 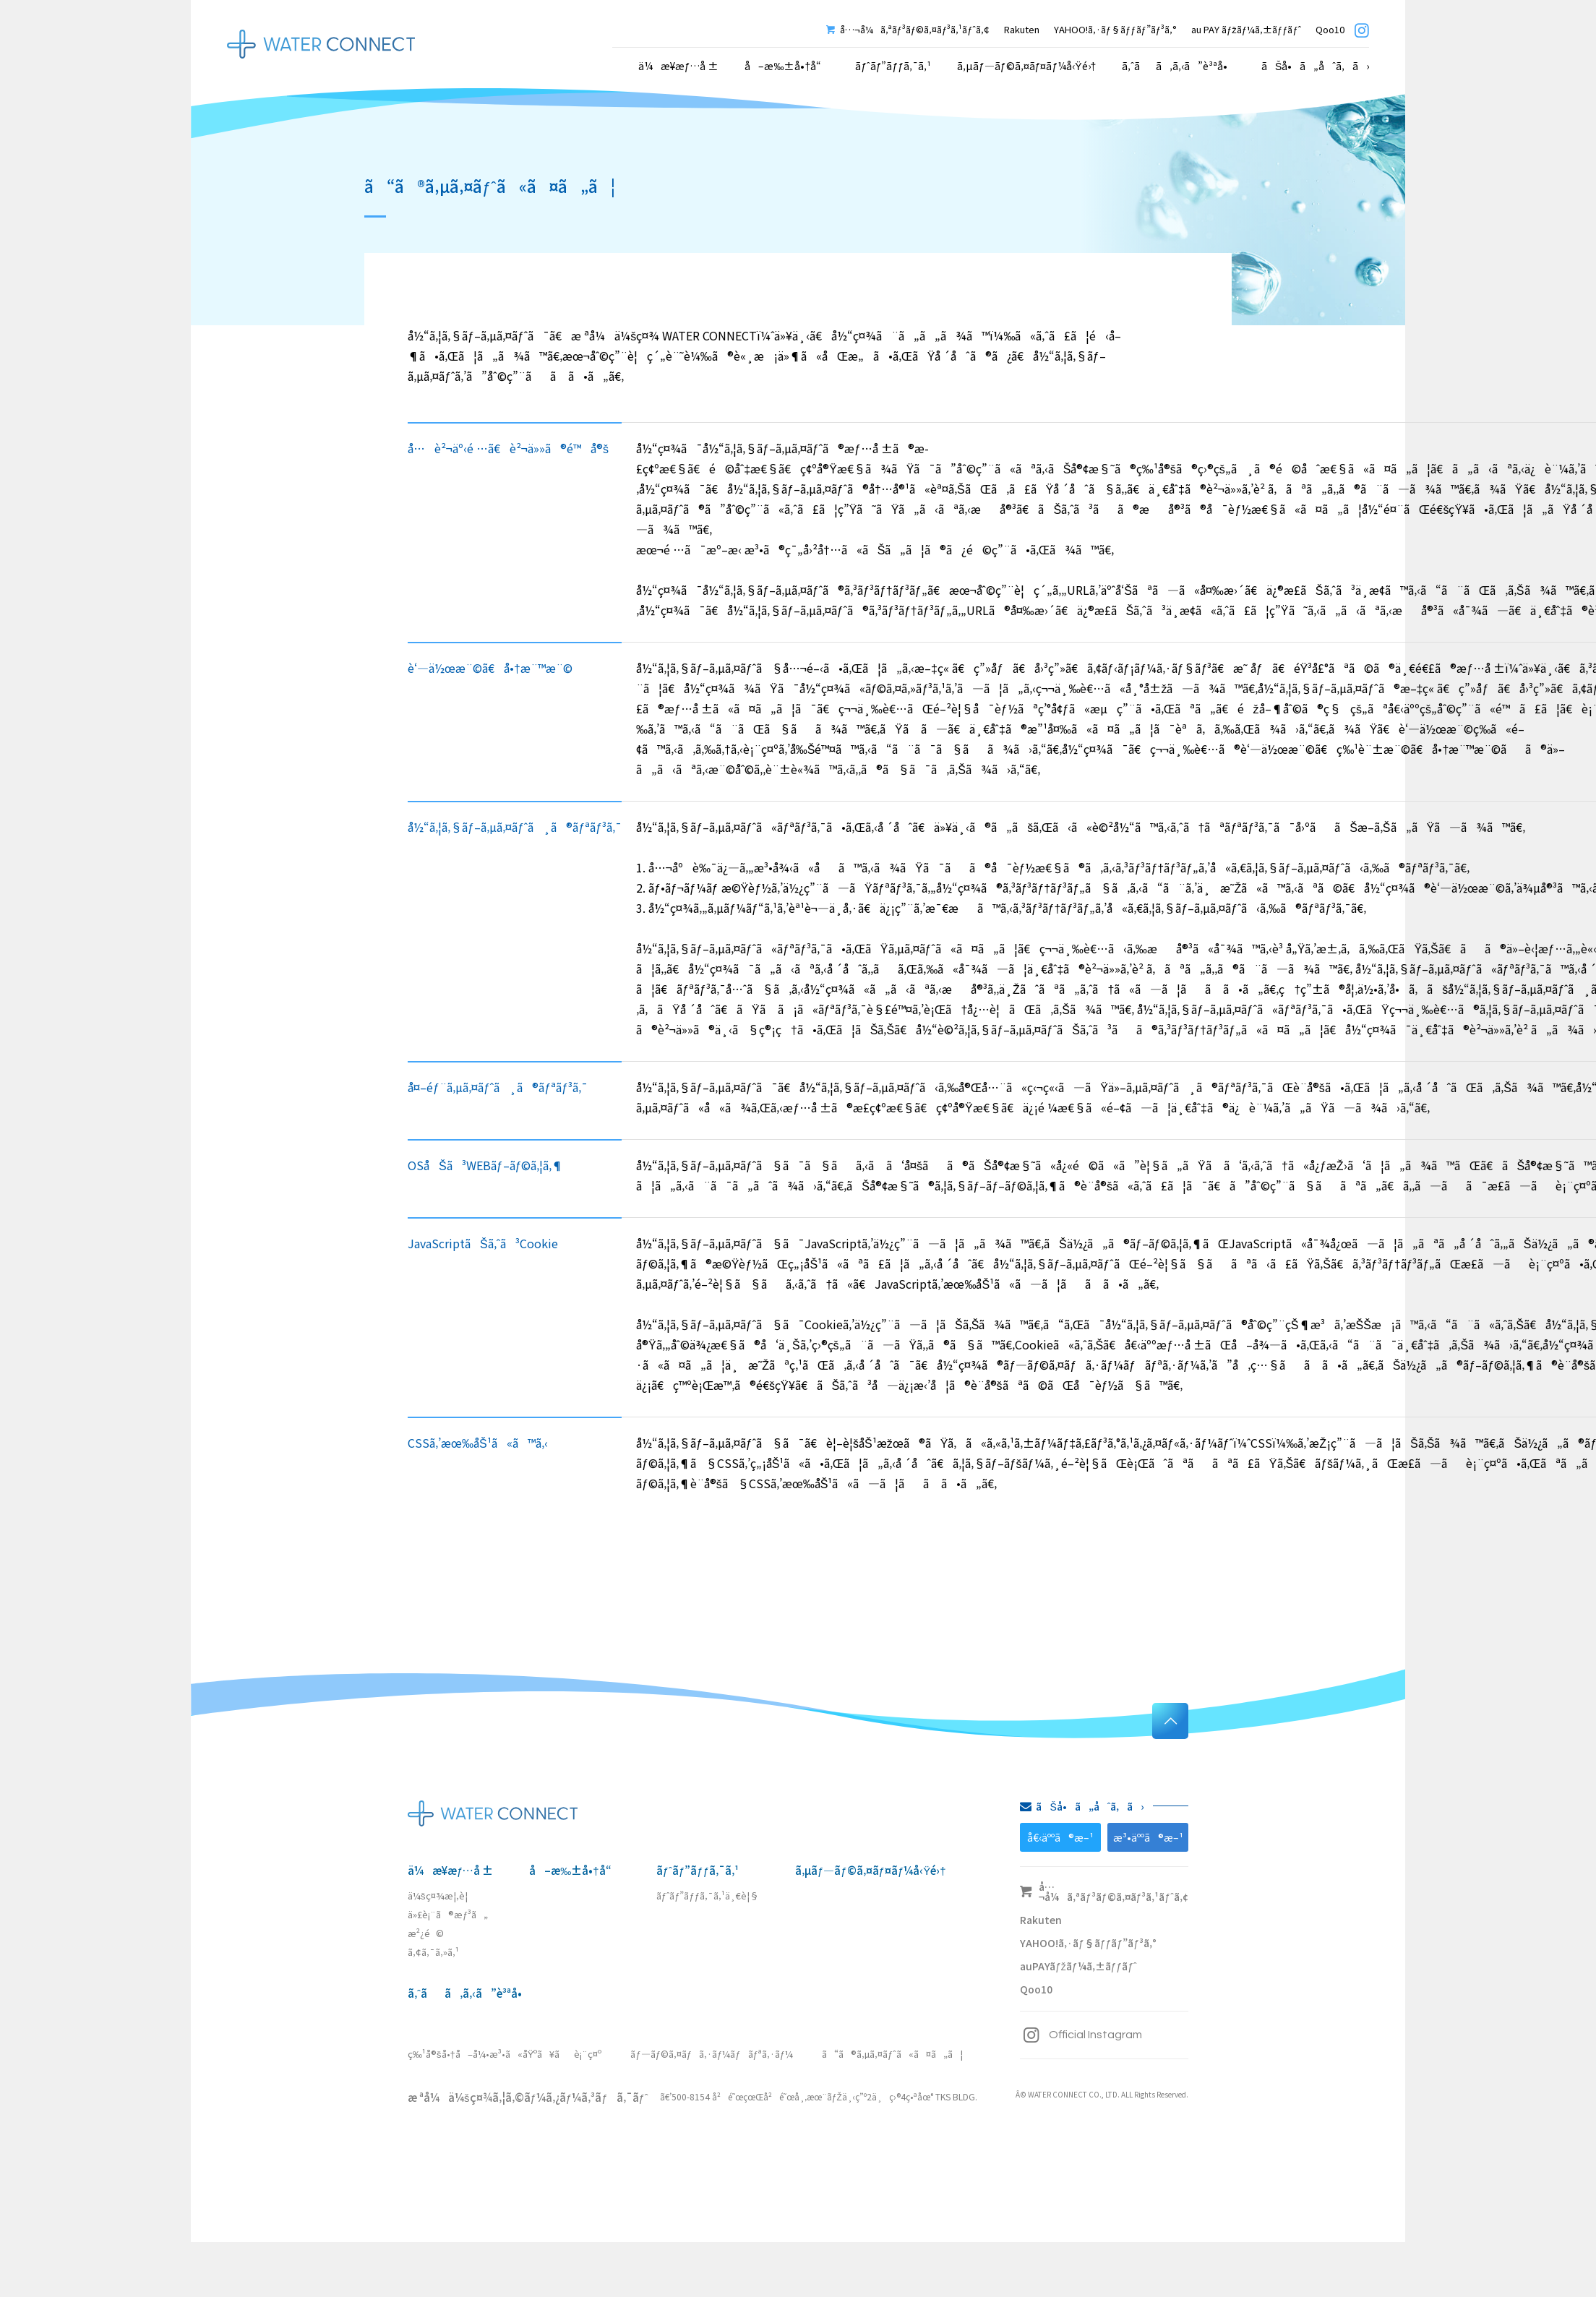 What do you see at coordinates (1246, 29) in the screenshot?
I see `au PAY ãƒžãƒ¼ã‚±ãƒƒãƒˆ` at bounding box center [1246, 29].